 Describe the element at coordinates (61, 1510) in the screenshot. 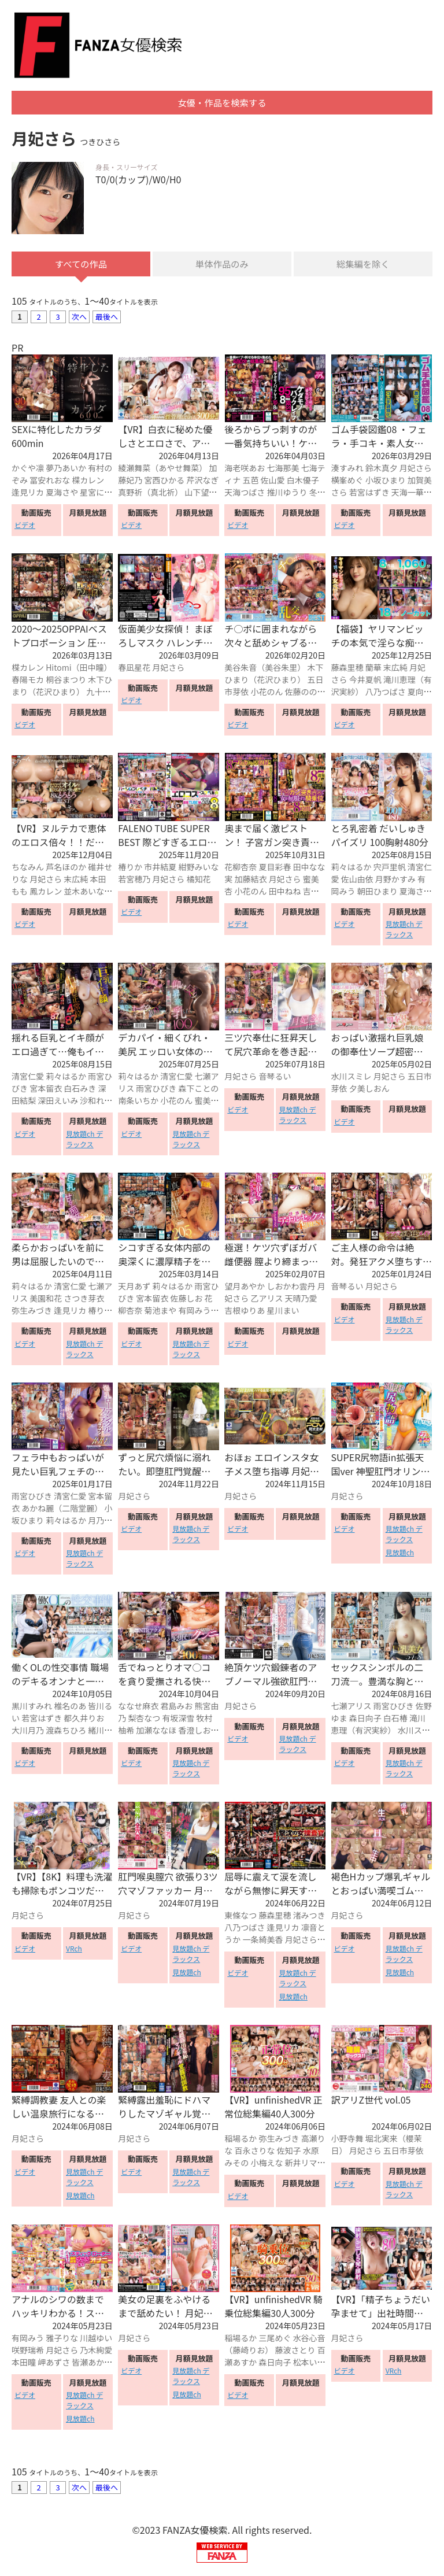

I see `あかね麗（二階堂麗）` at that location.